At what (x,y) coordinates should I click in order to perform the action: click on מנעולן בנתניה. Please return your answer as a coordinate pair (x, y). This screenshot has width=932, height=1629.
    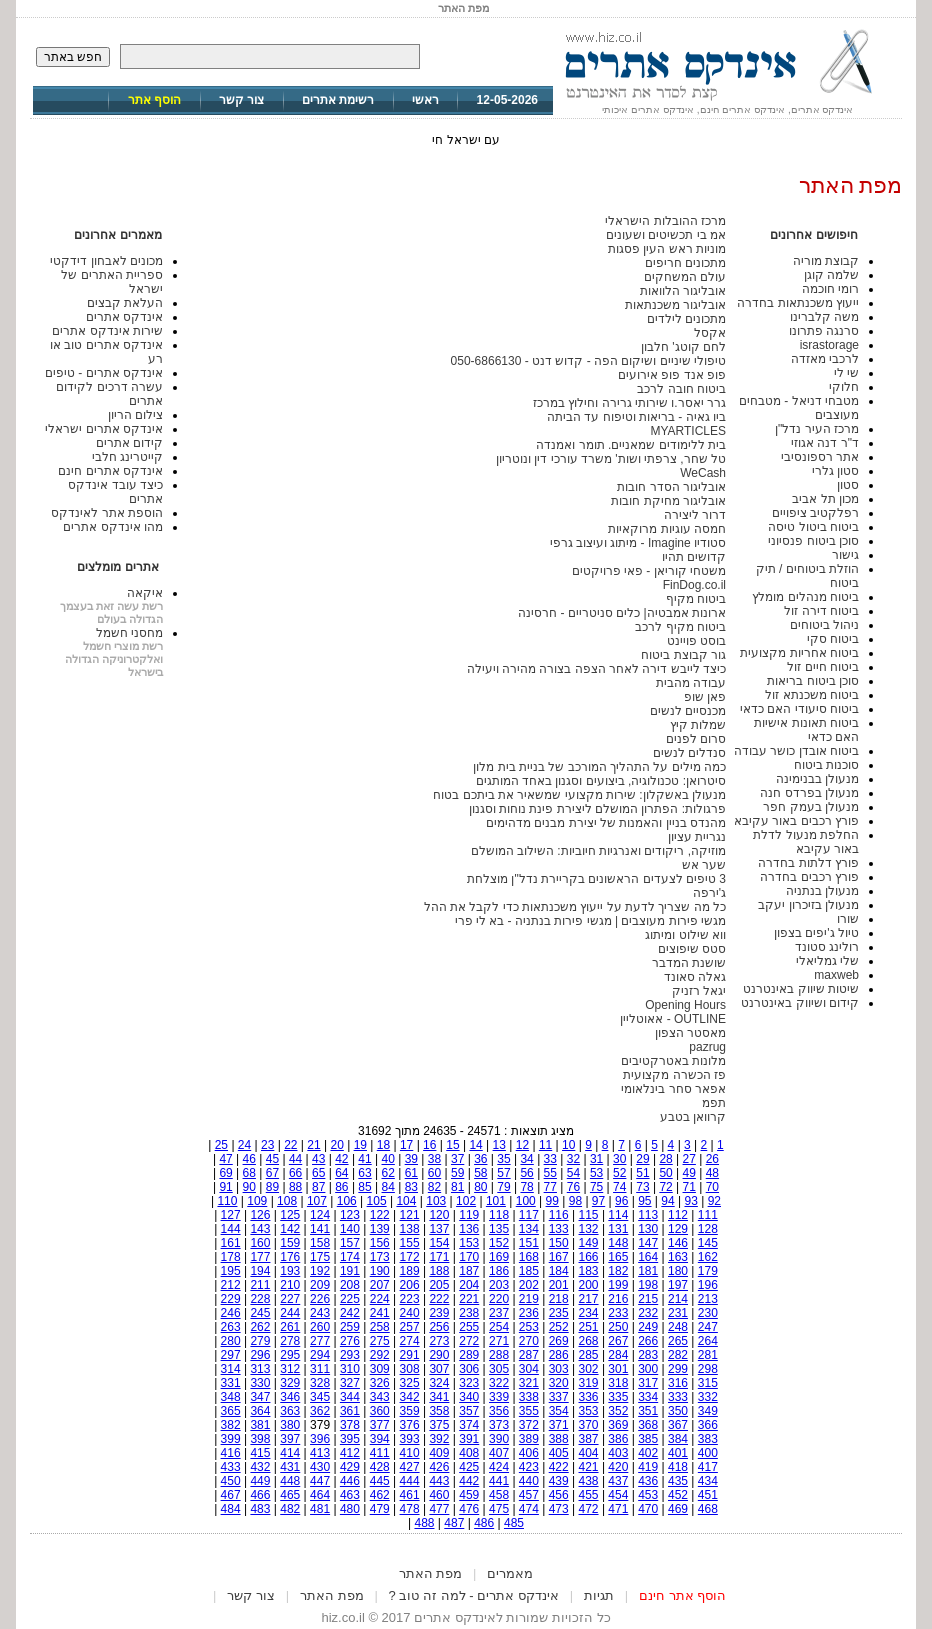
    Looking at the image, I should click on (822, 891).